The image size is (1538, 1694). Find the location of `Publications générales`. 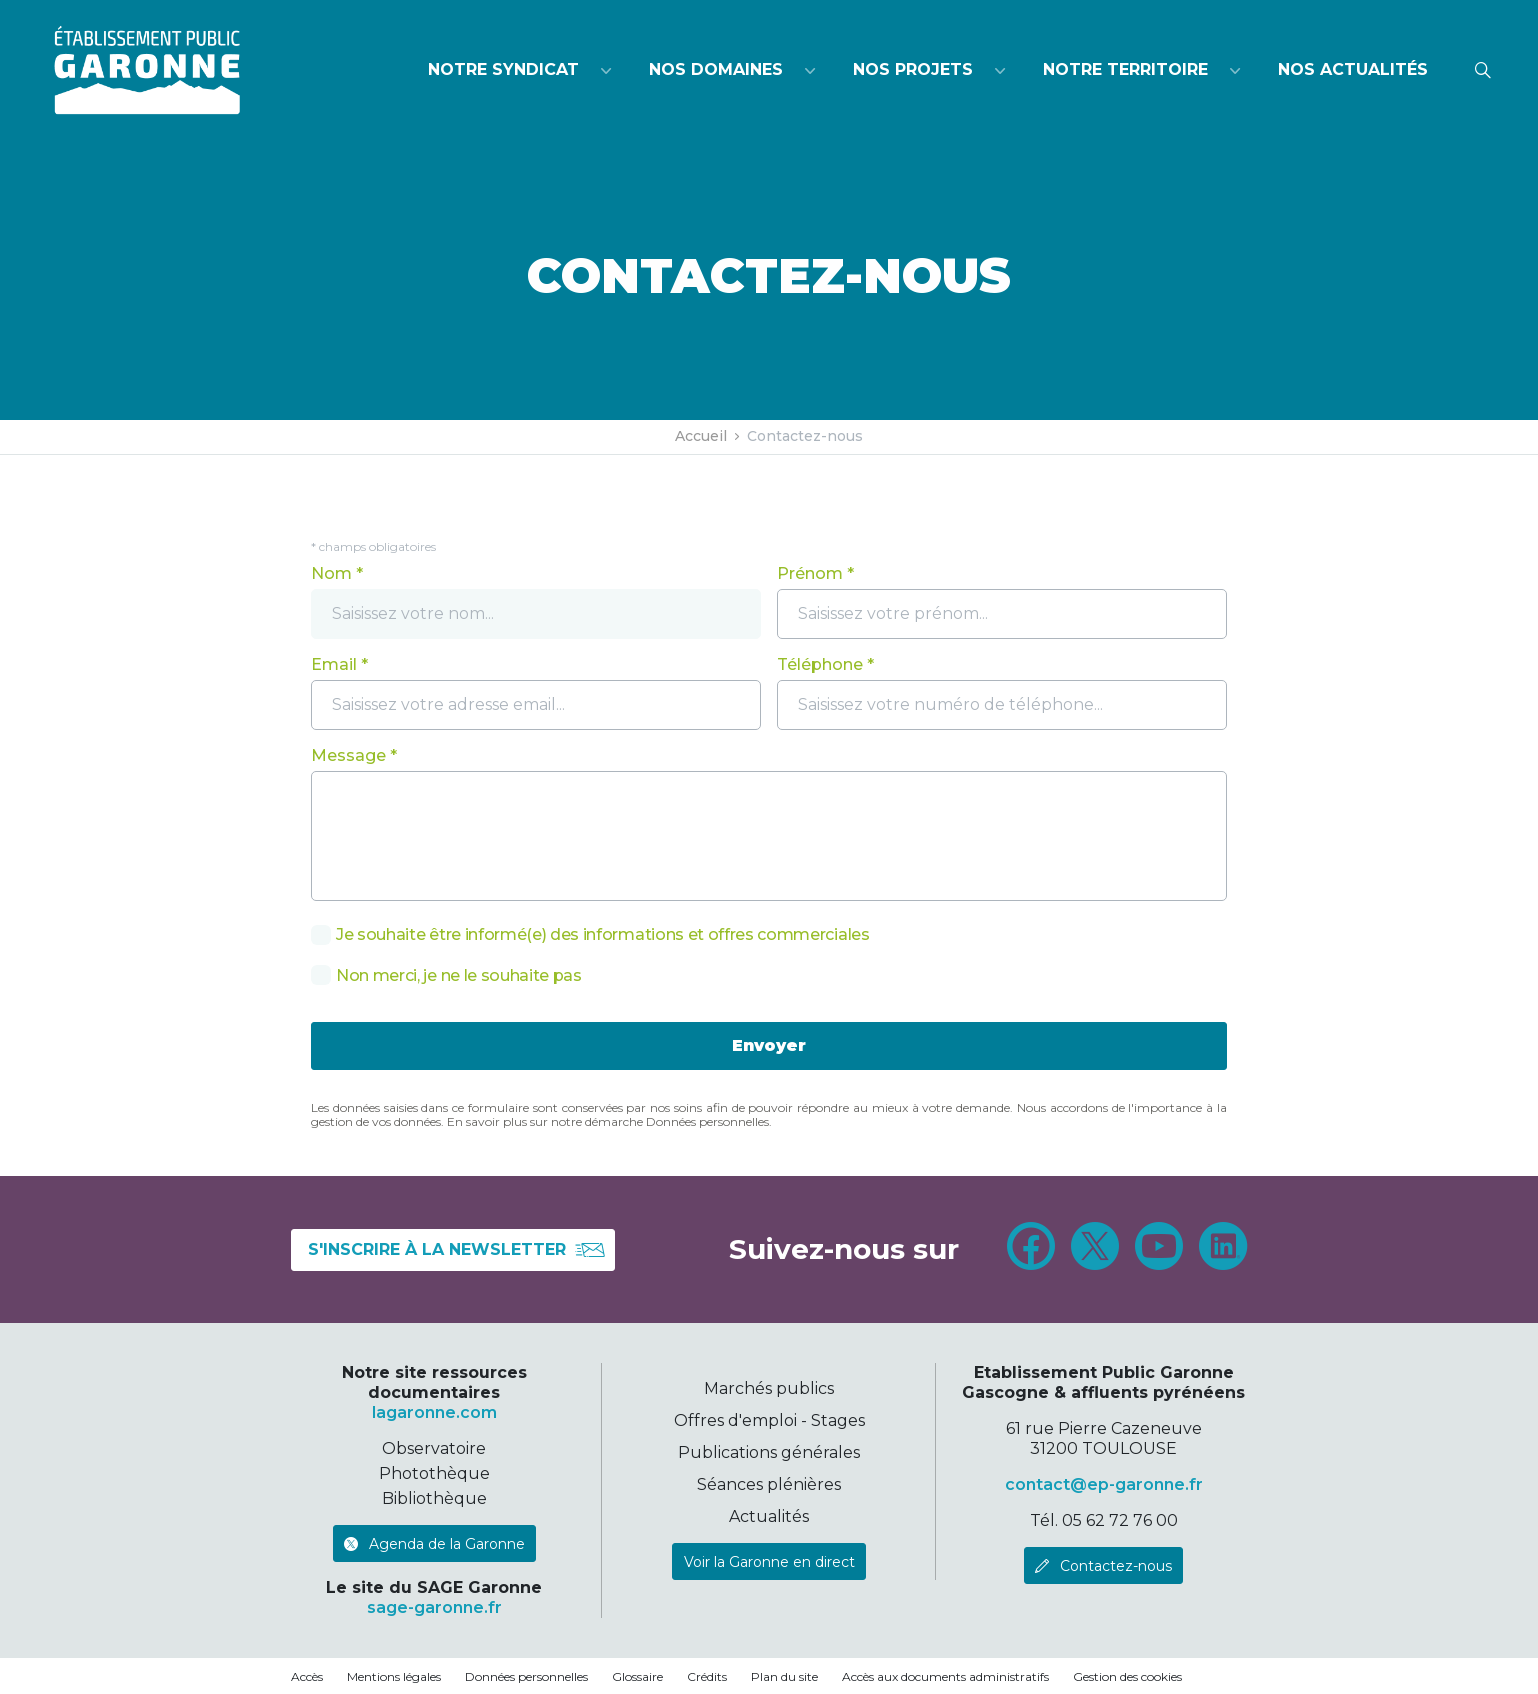

Publications générales is located at coordinates (769, 1452).